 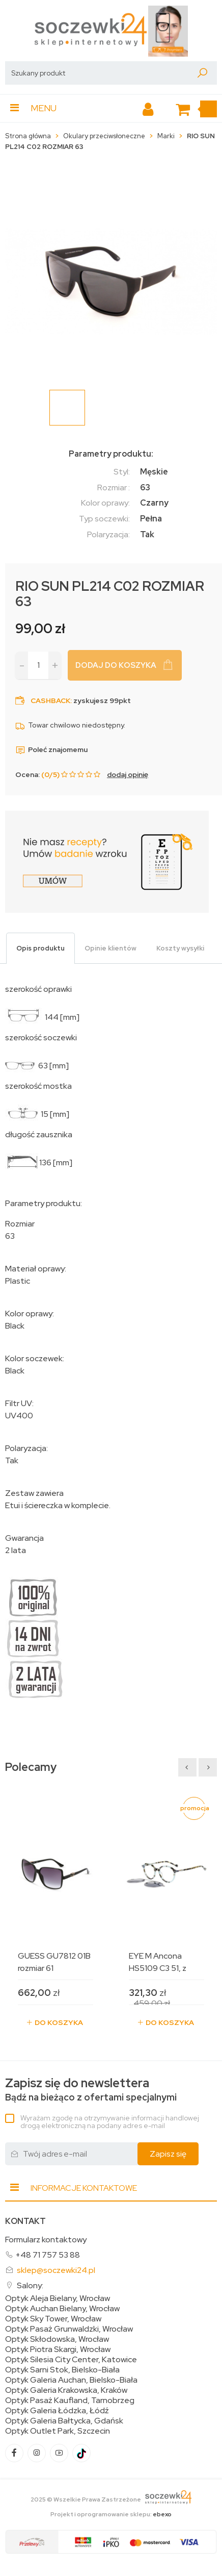 I want to click on Optyk Galeria Auchan, Bielsko-Biała, so click(x=71, y=2380).